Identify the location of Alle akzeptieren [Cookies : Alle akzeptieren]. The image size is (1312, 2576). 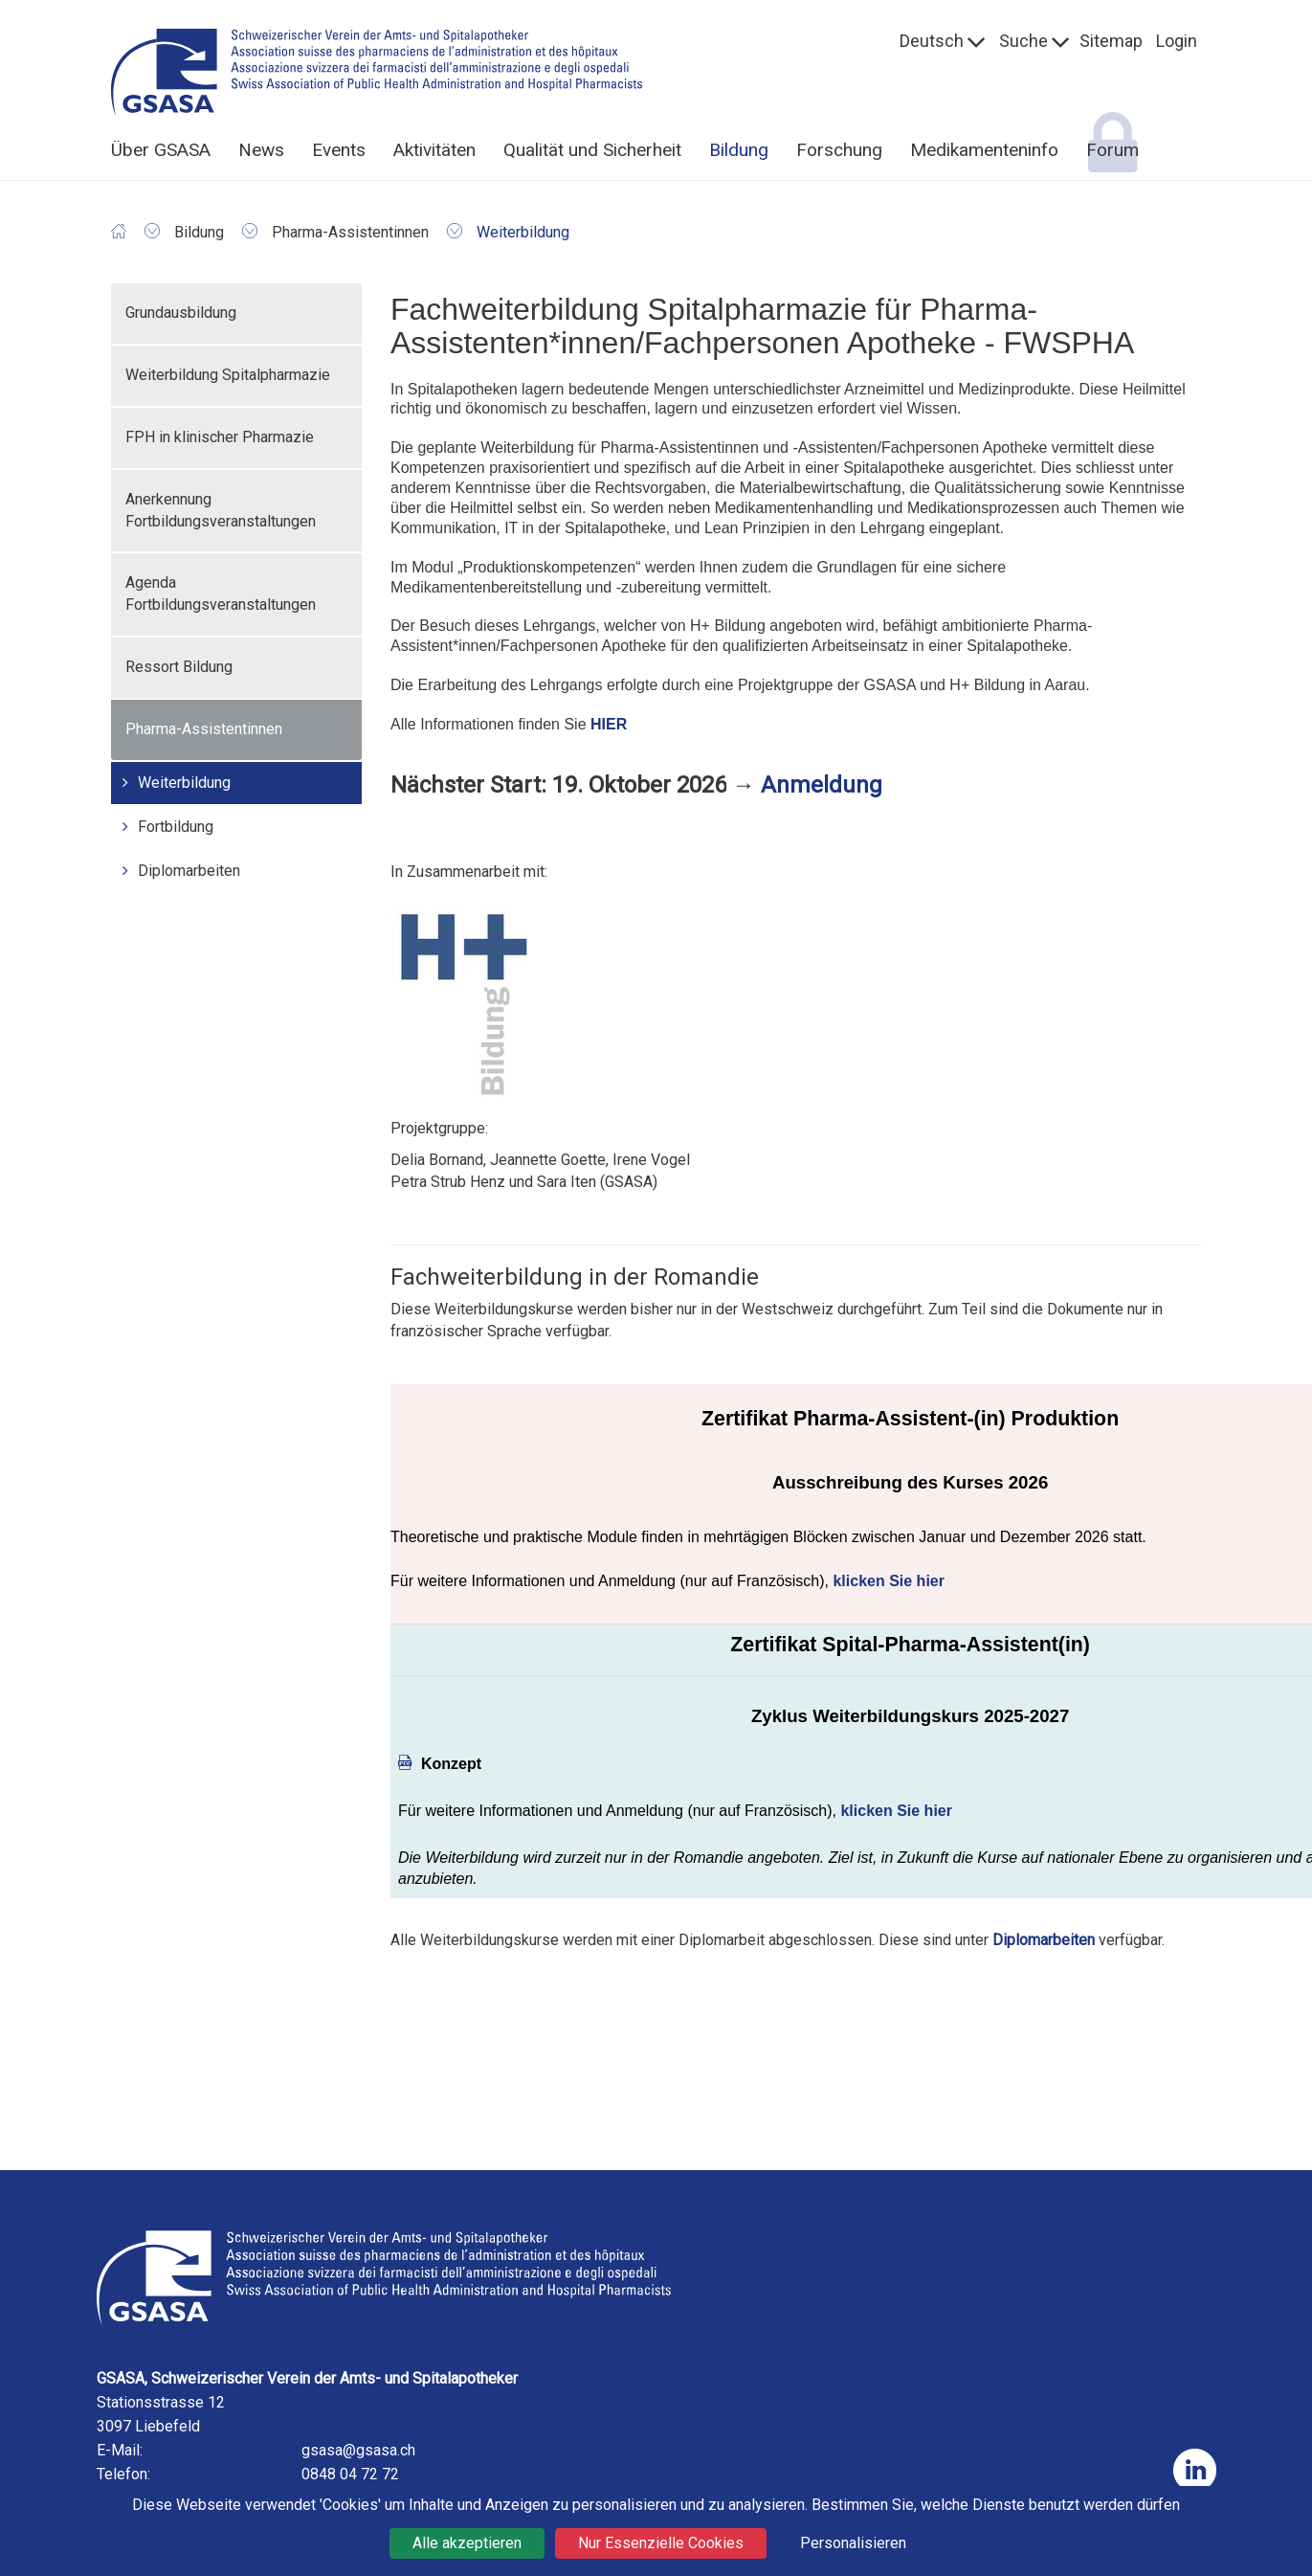
(467, 2543).